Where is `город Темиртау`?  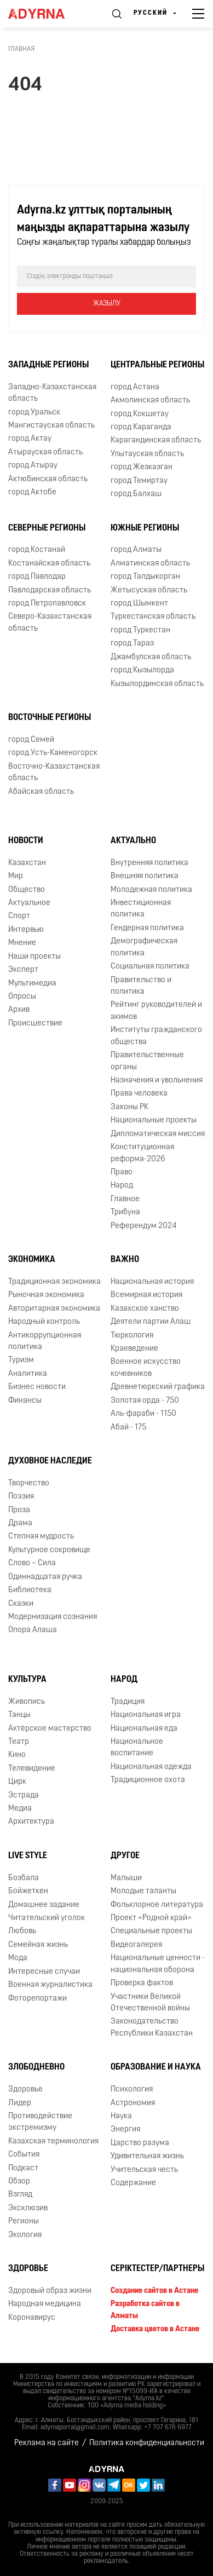
город Темиртау is located at coordinates (139, 481).